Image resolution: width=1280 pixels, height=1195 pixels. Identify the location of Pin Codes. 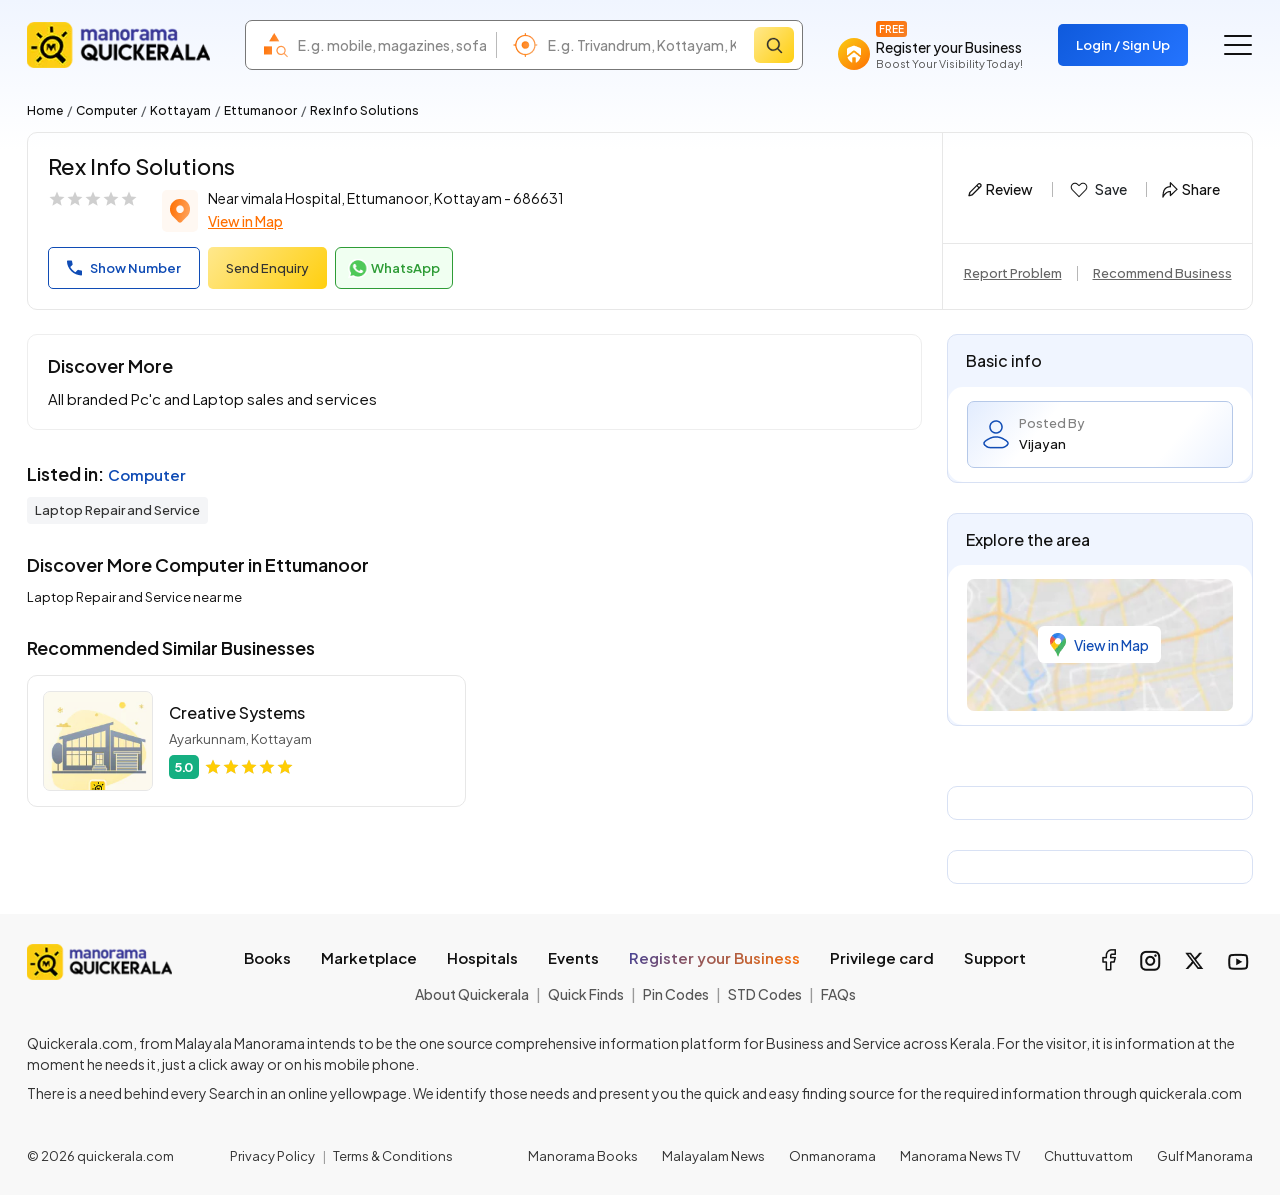
(676, 994).